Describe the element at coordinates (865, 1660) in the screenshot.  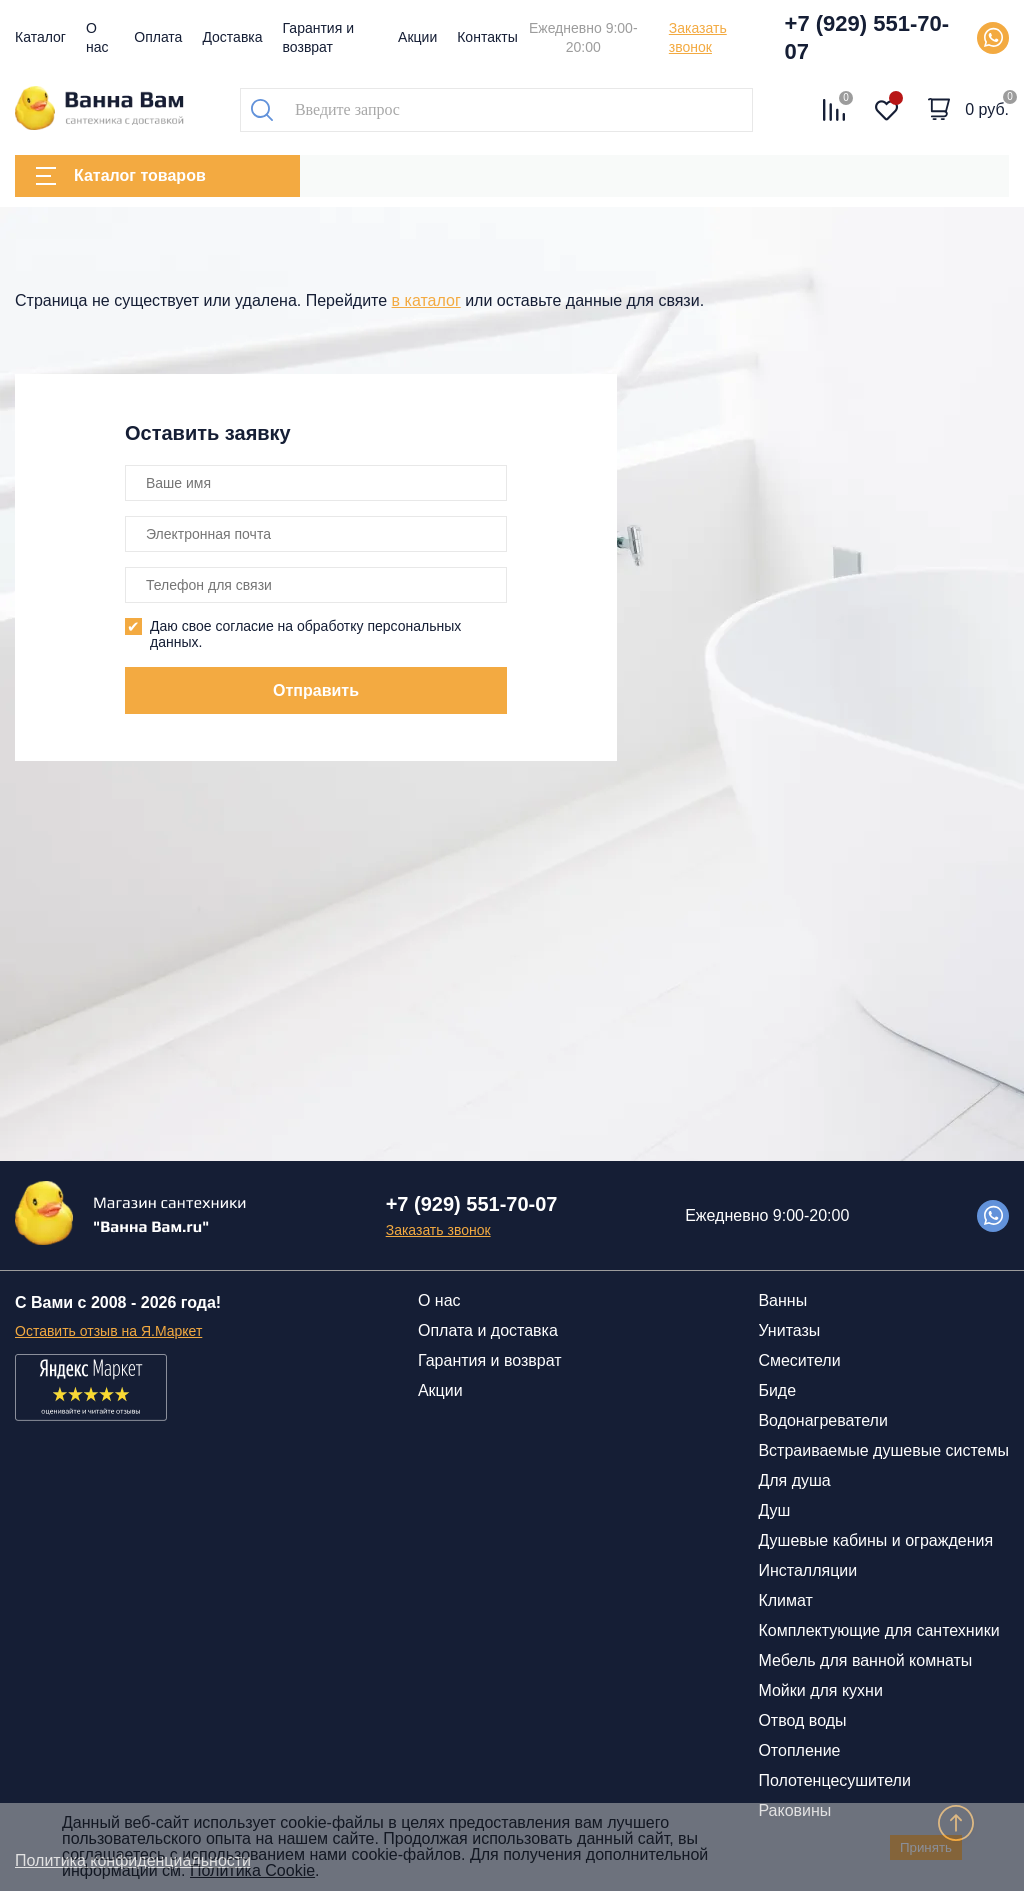
I see `Мебель для ванной комнаты` at that location.